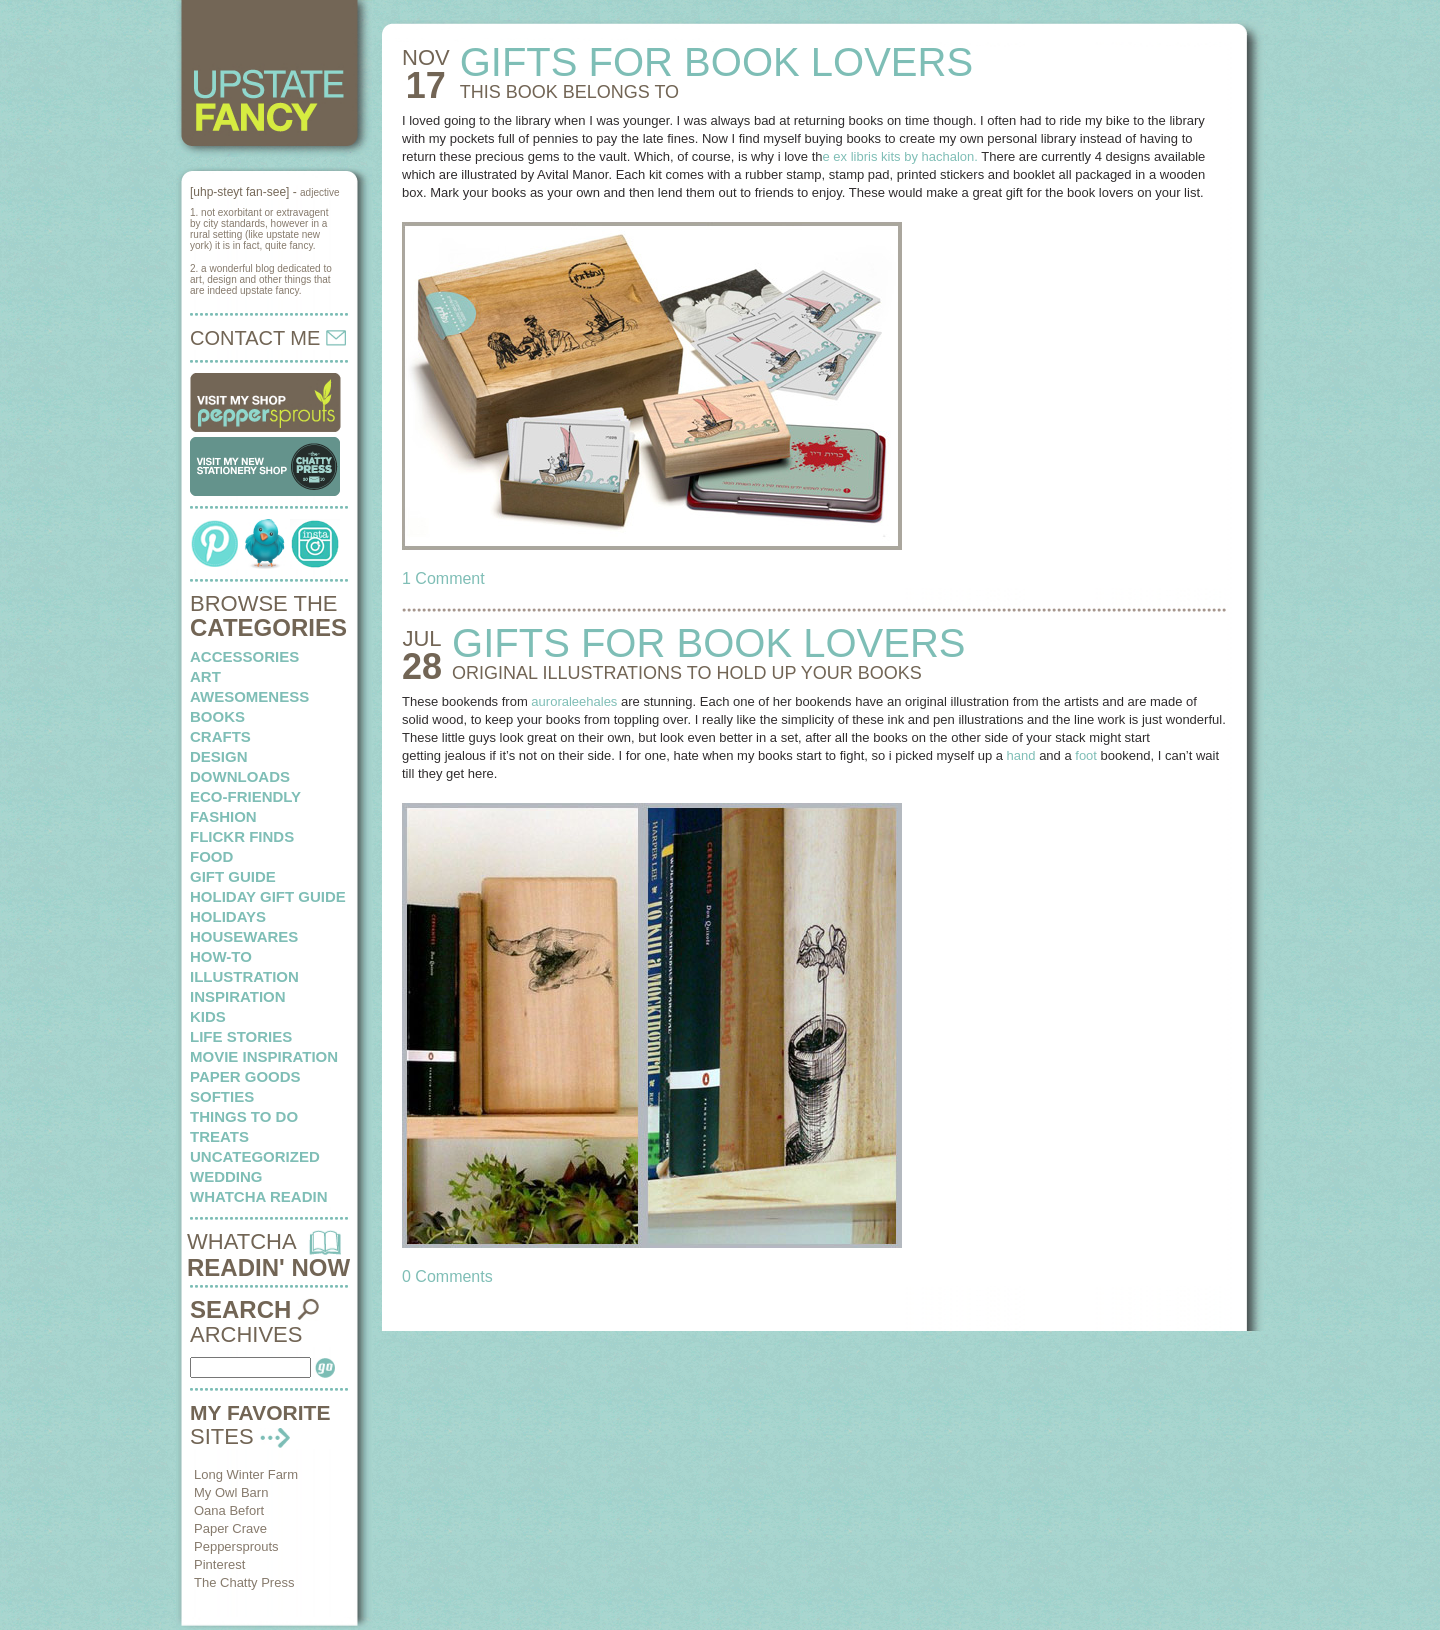 The width and height of the screenshot is (1440, 1630). I want to click on auroraleehales, so click(574, 701).